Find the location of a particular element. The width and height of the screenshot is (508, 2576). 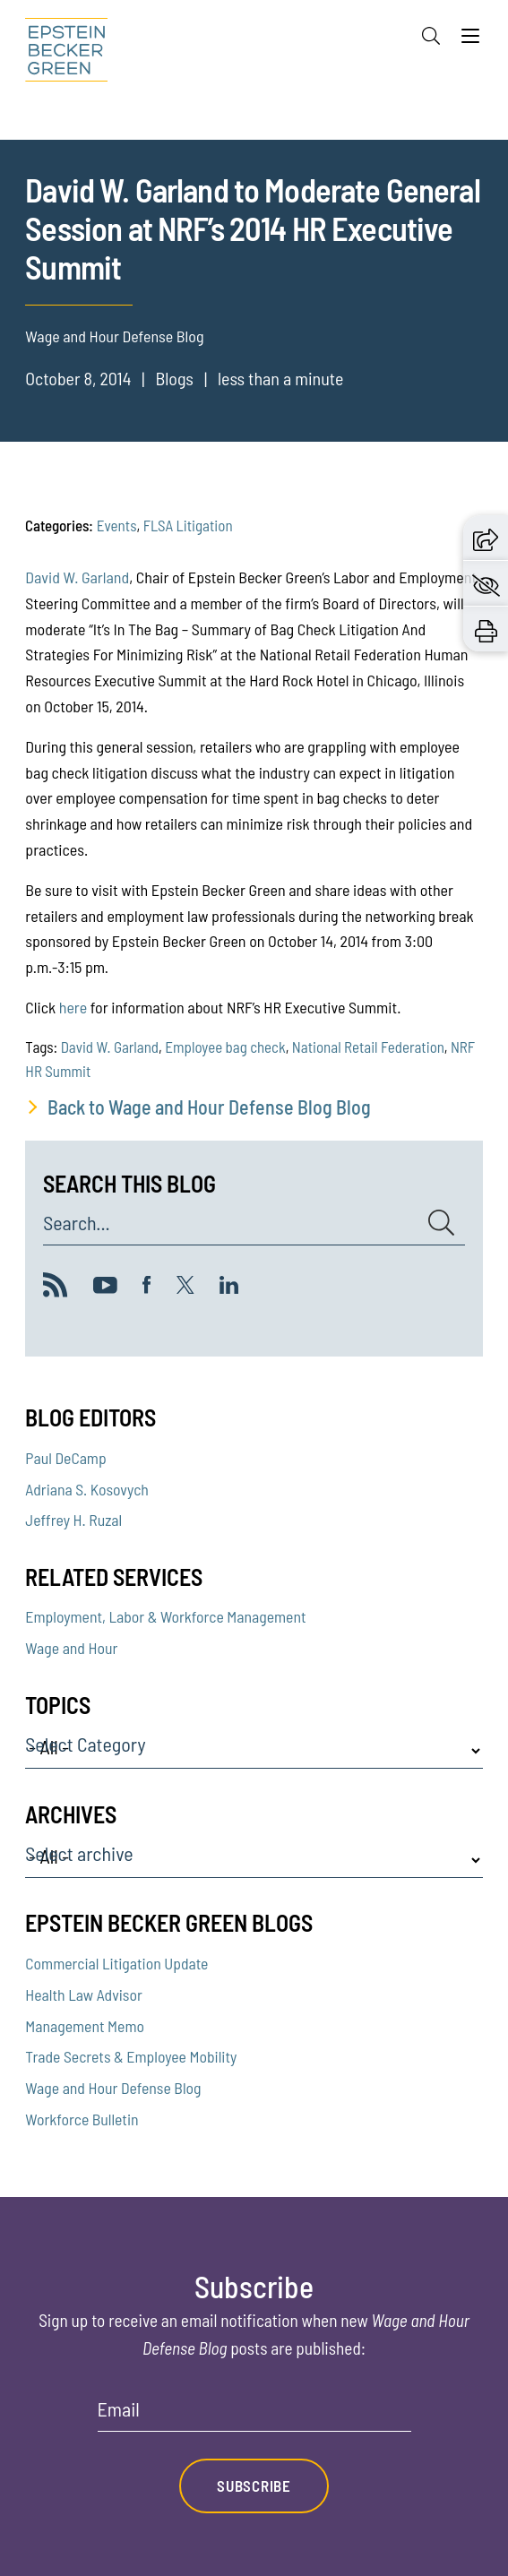

Wage and Hour is located at coordinates (71, 1648).